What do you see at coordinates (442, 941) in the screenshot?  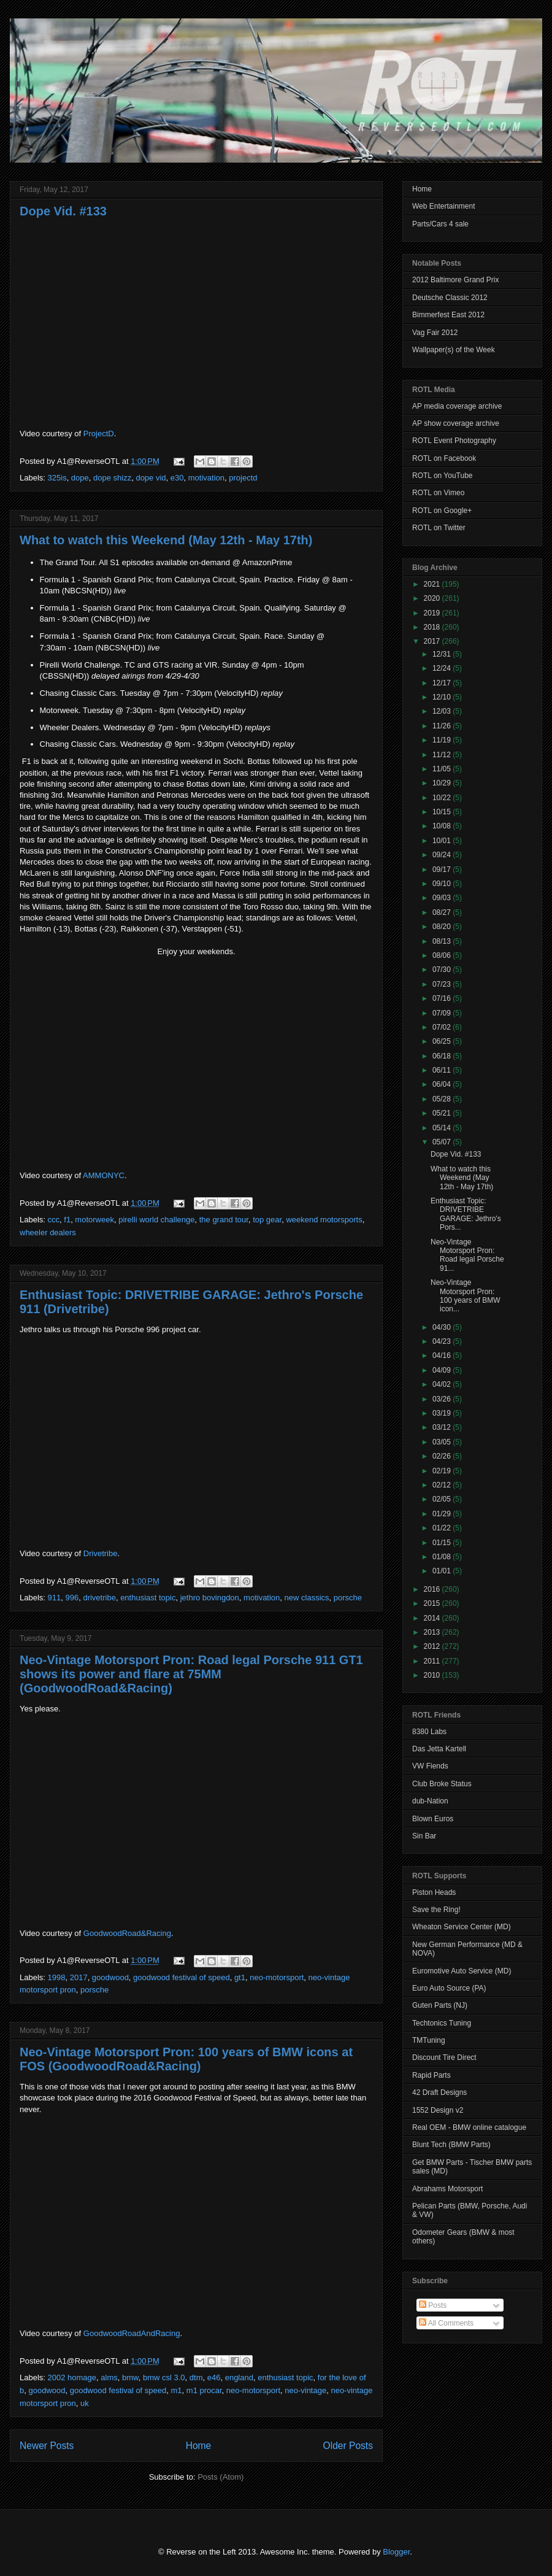 I see `08/13` at bounding box center [442, 941].